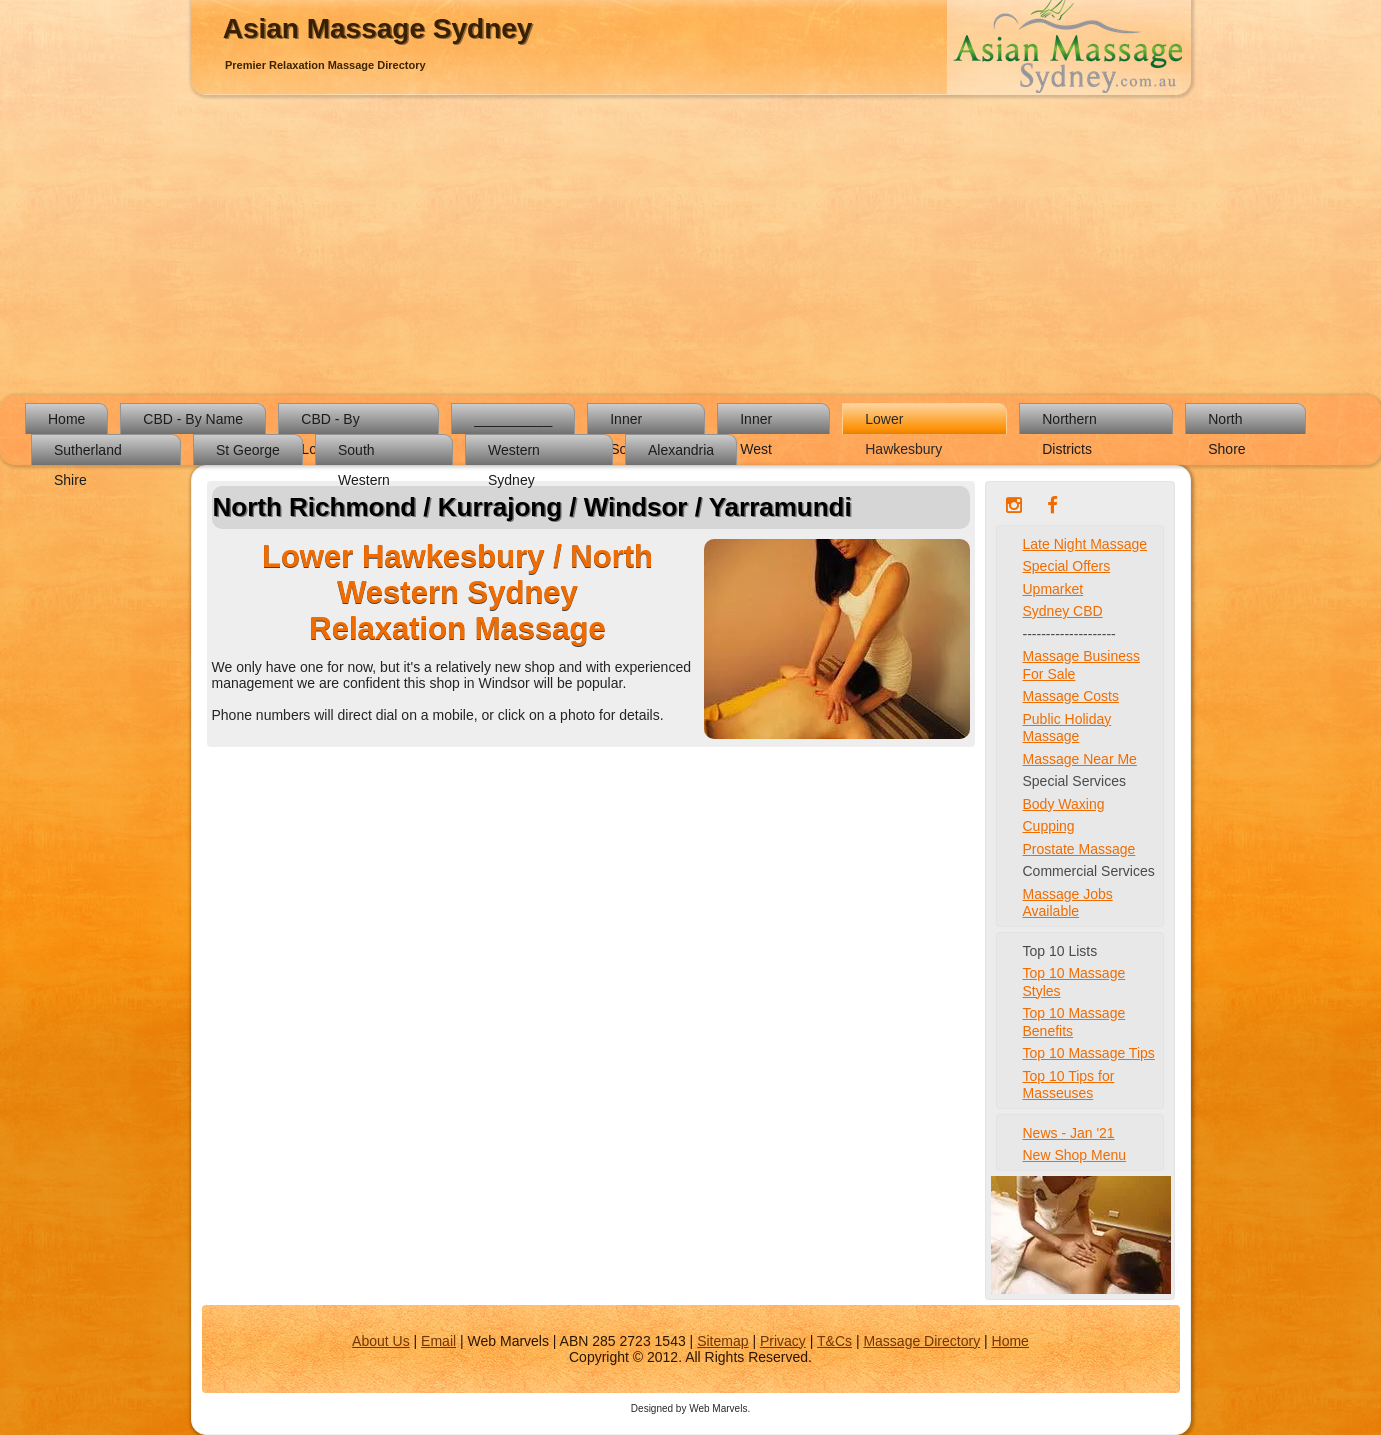  What do you see at coordinates (681, 450) in the screenshot?
I see `Alexandria` at bounding box center [681, 450].